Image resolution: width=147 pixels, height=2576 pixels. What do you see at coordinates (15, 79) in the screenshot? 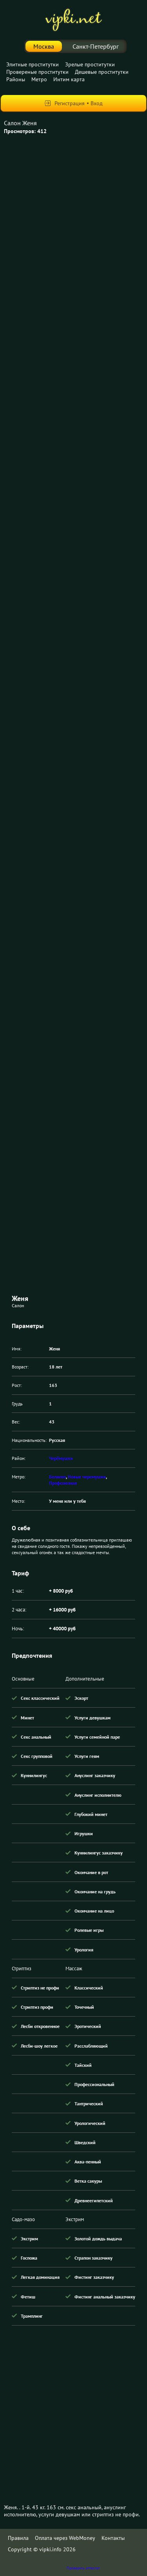
I see `Районы` at bounding box center [15, 79].